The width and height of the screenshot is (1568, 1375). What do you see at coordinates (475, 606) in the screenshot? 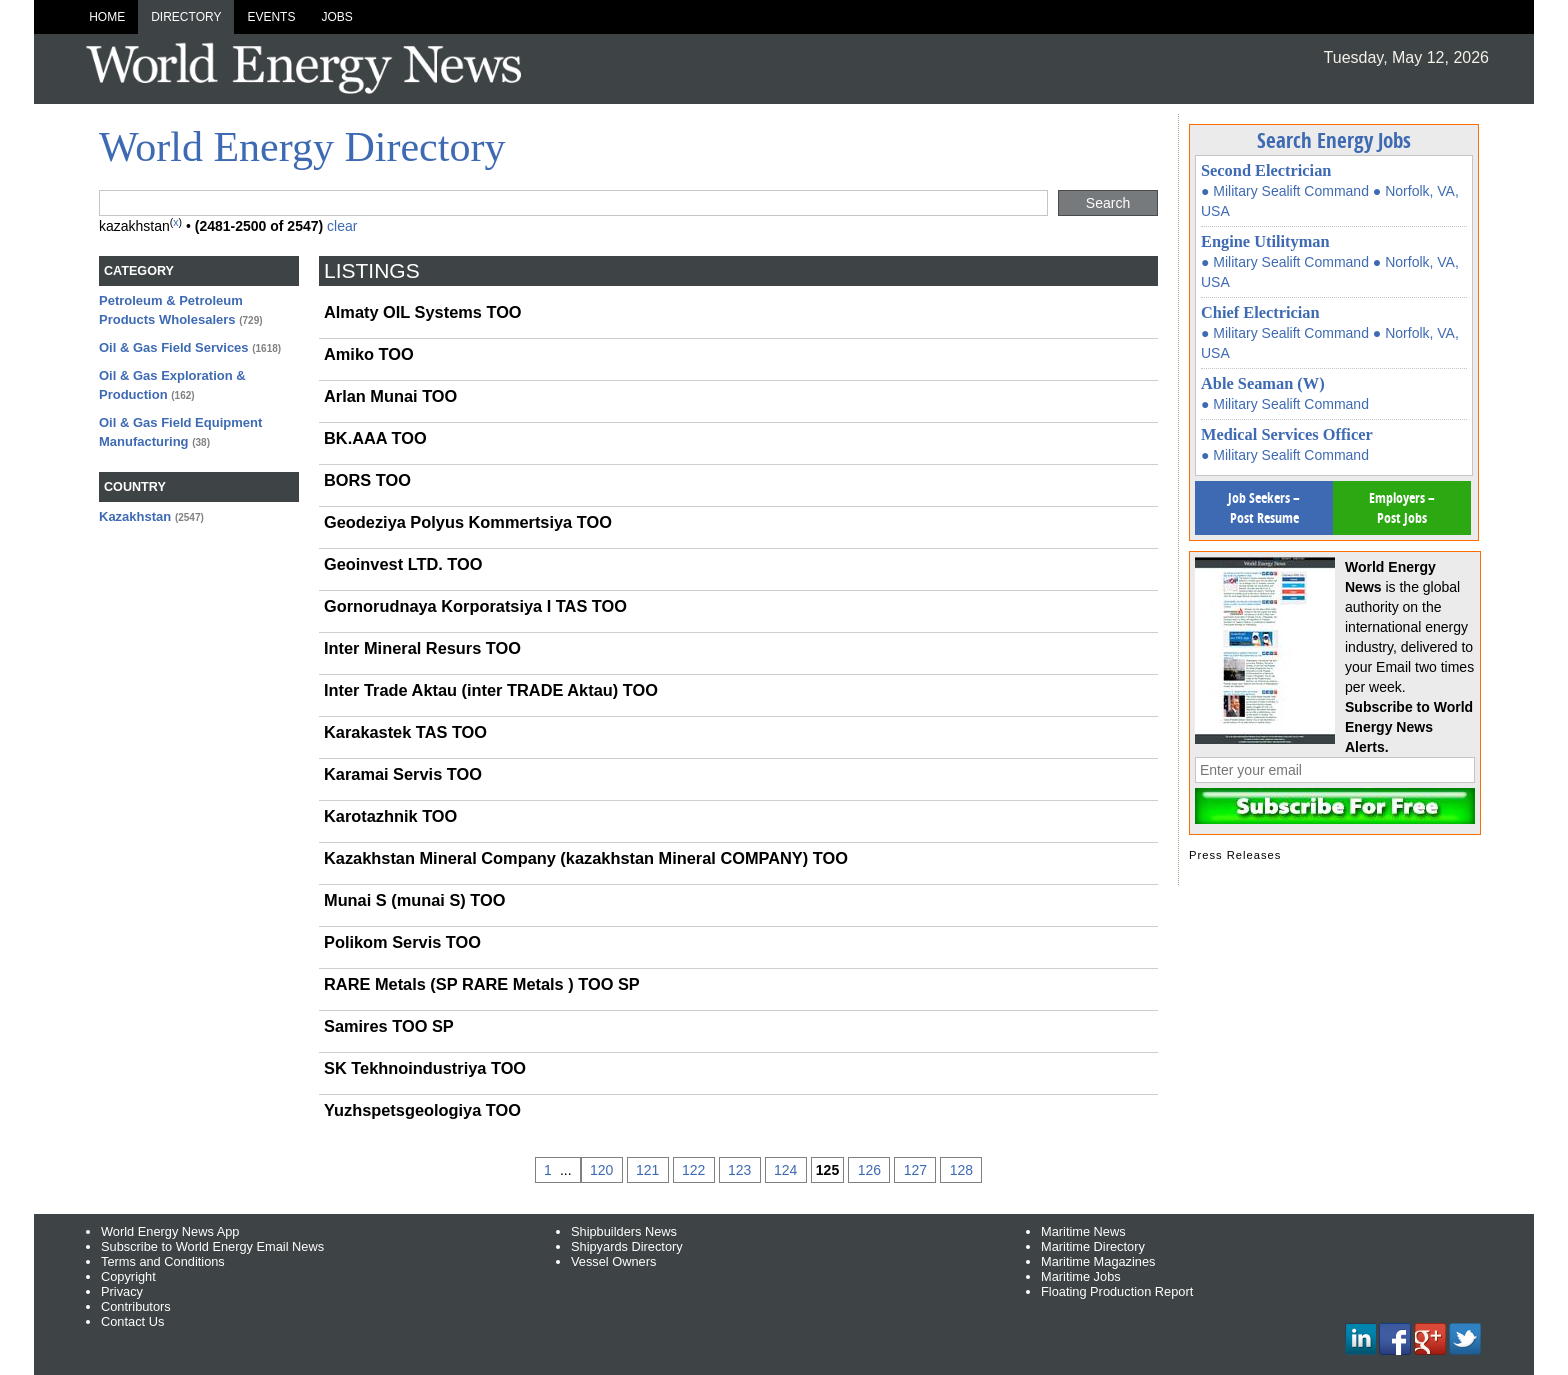
I see `Gornorudnaya Korporatsiya I TAS TOO` at bounding box center [475, 606].